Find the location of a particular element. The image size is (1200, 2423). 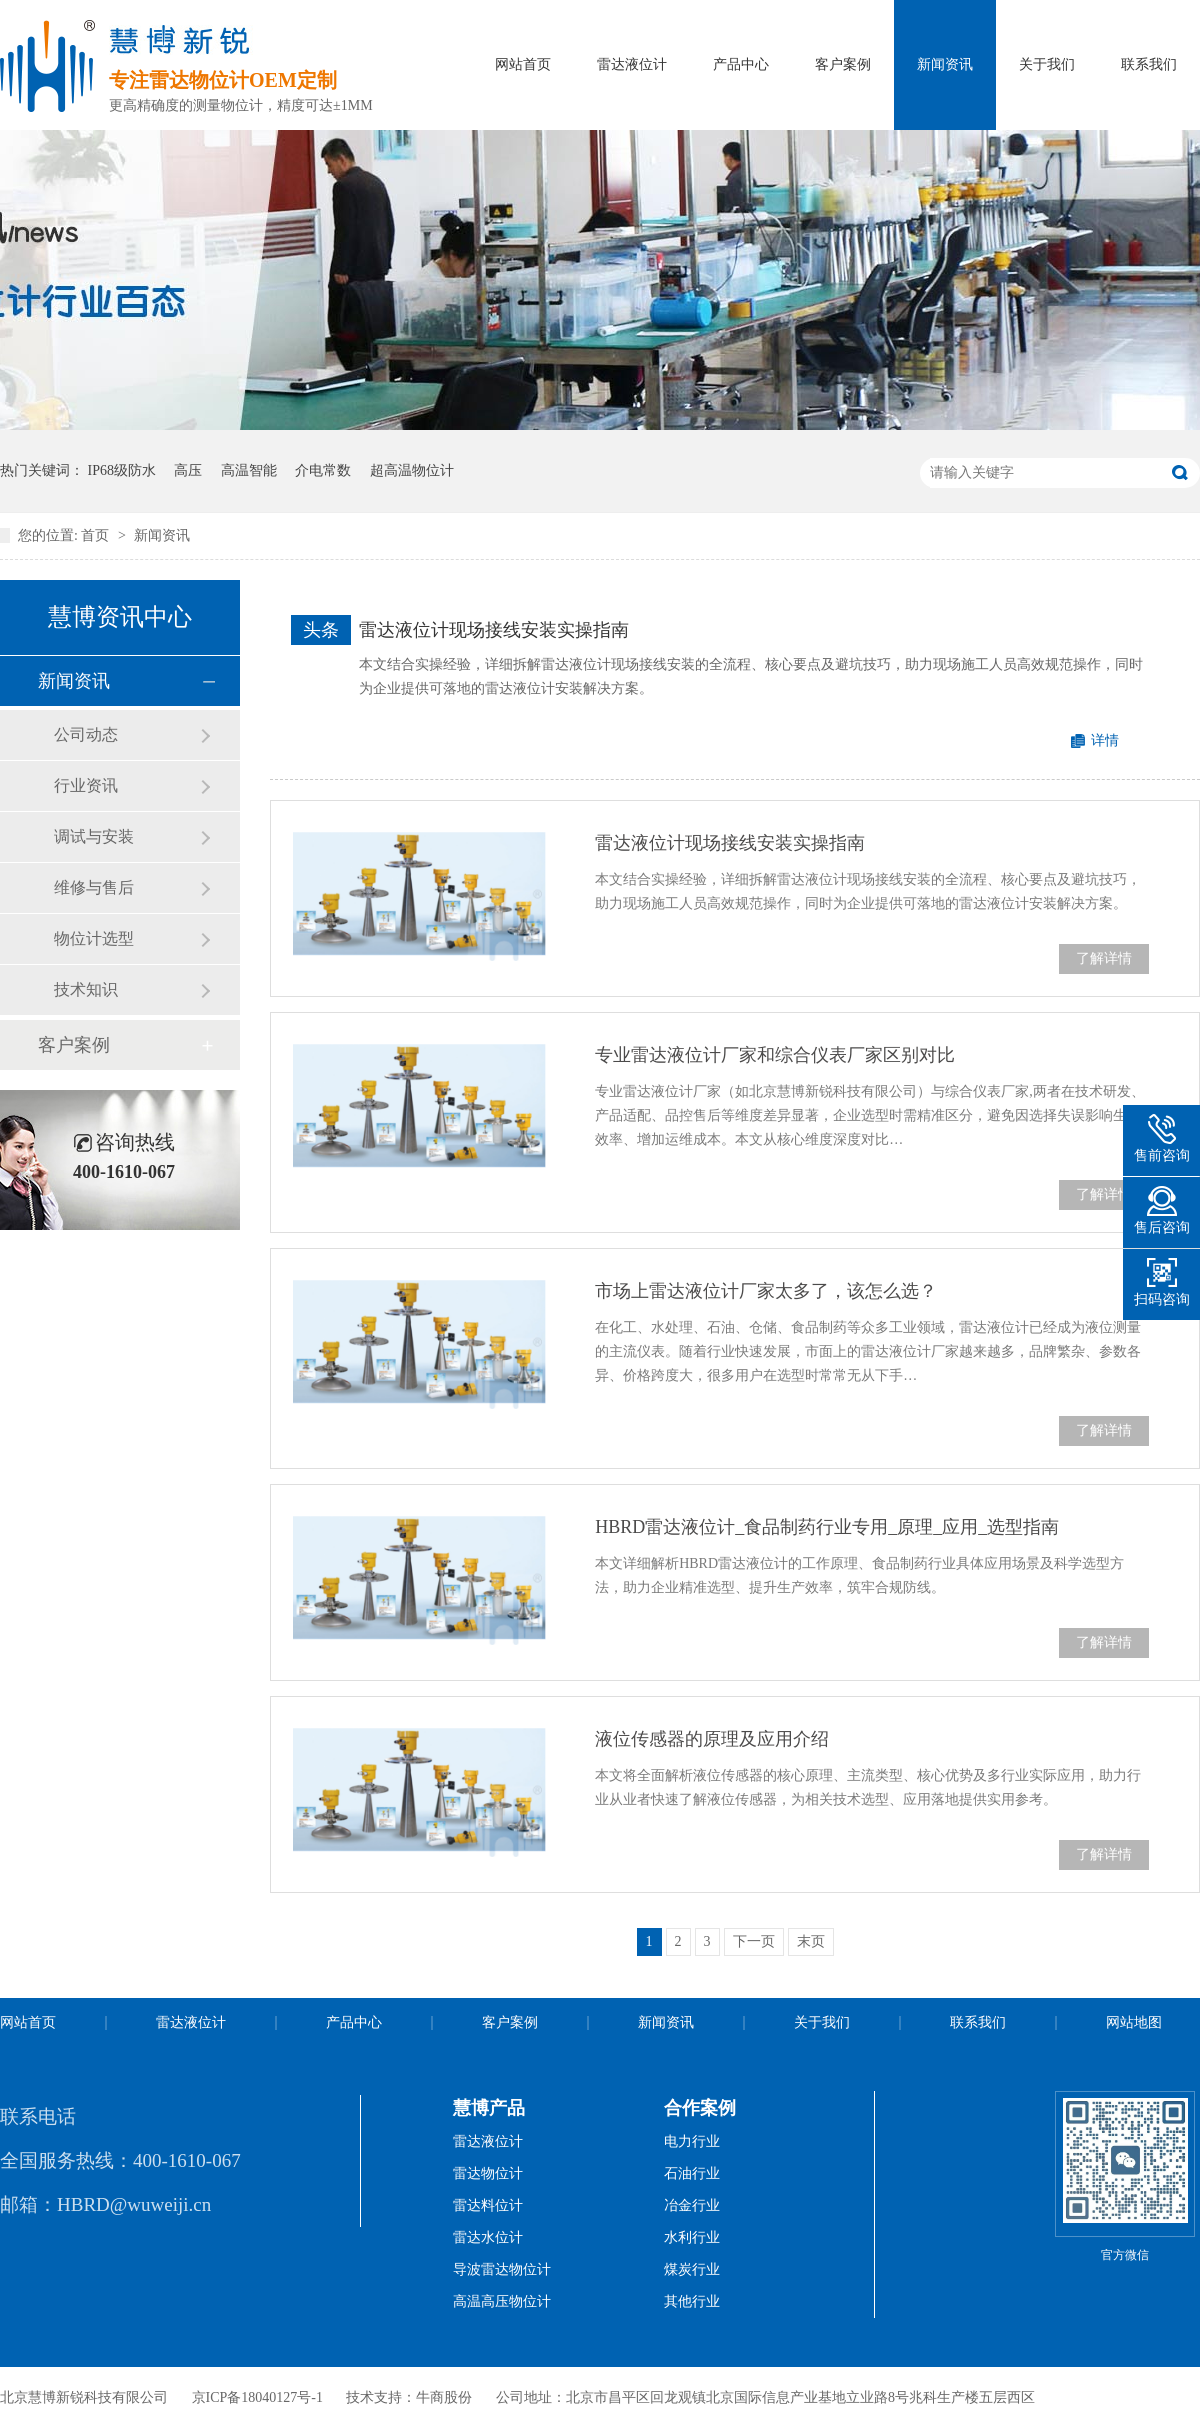

技术知识 is located at coordinates (86, 989).